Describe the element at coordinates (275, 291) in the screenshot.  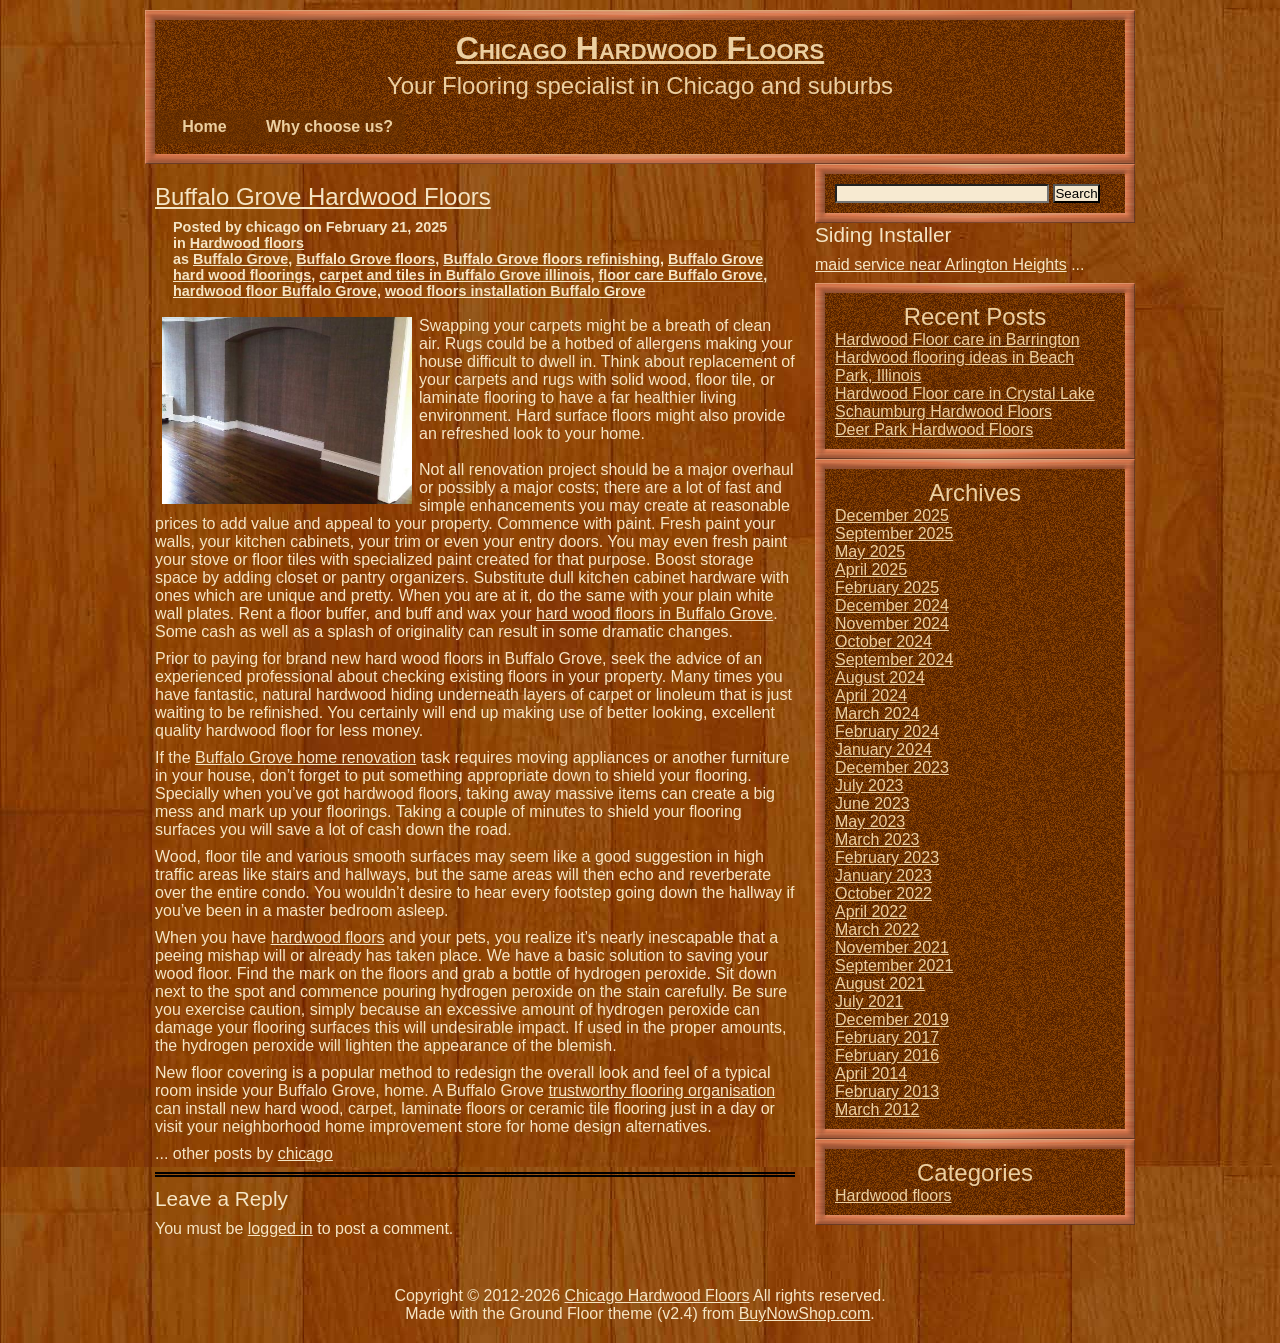
I see `hardwood floor Buffalo Grove` at that location.